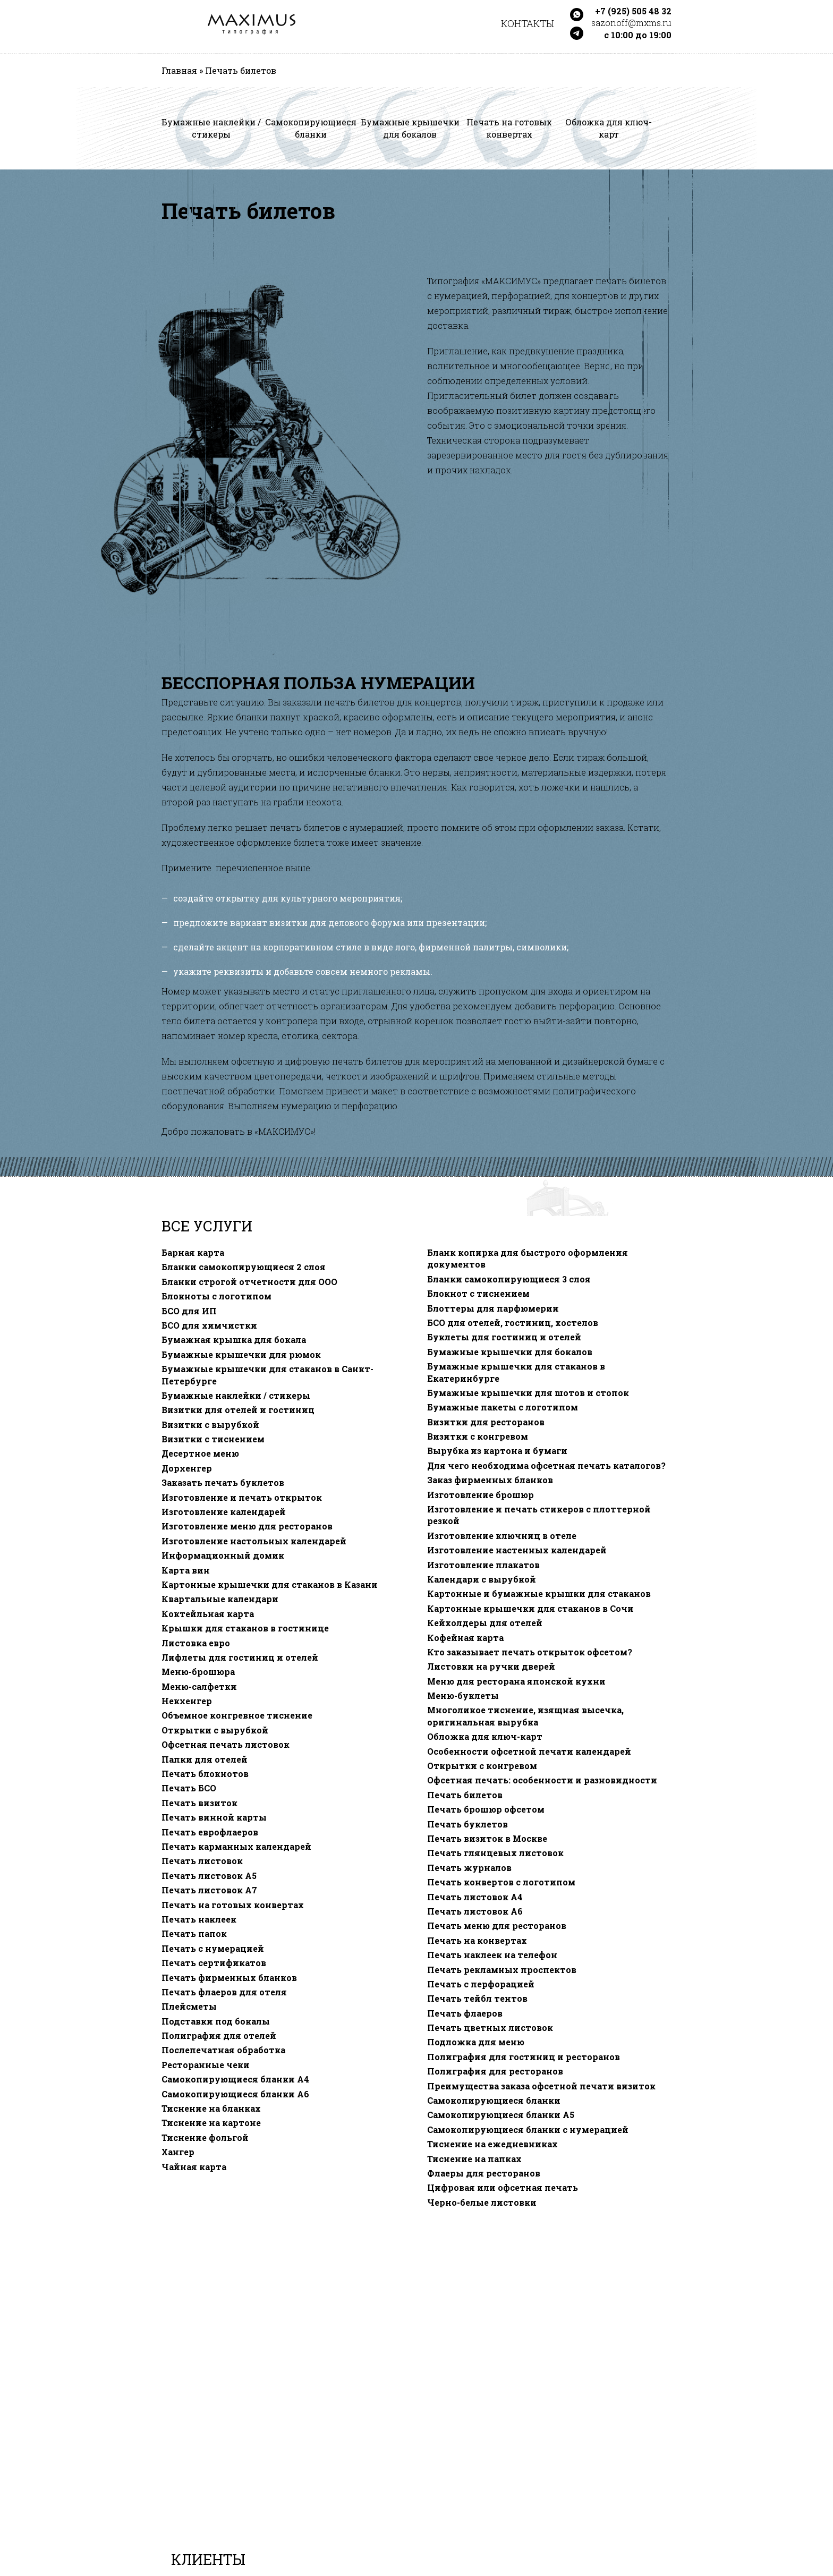 The image size is (833, 2576). I want to click on Цифровая или офсетная печать, so click(502, 2188).